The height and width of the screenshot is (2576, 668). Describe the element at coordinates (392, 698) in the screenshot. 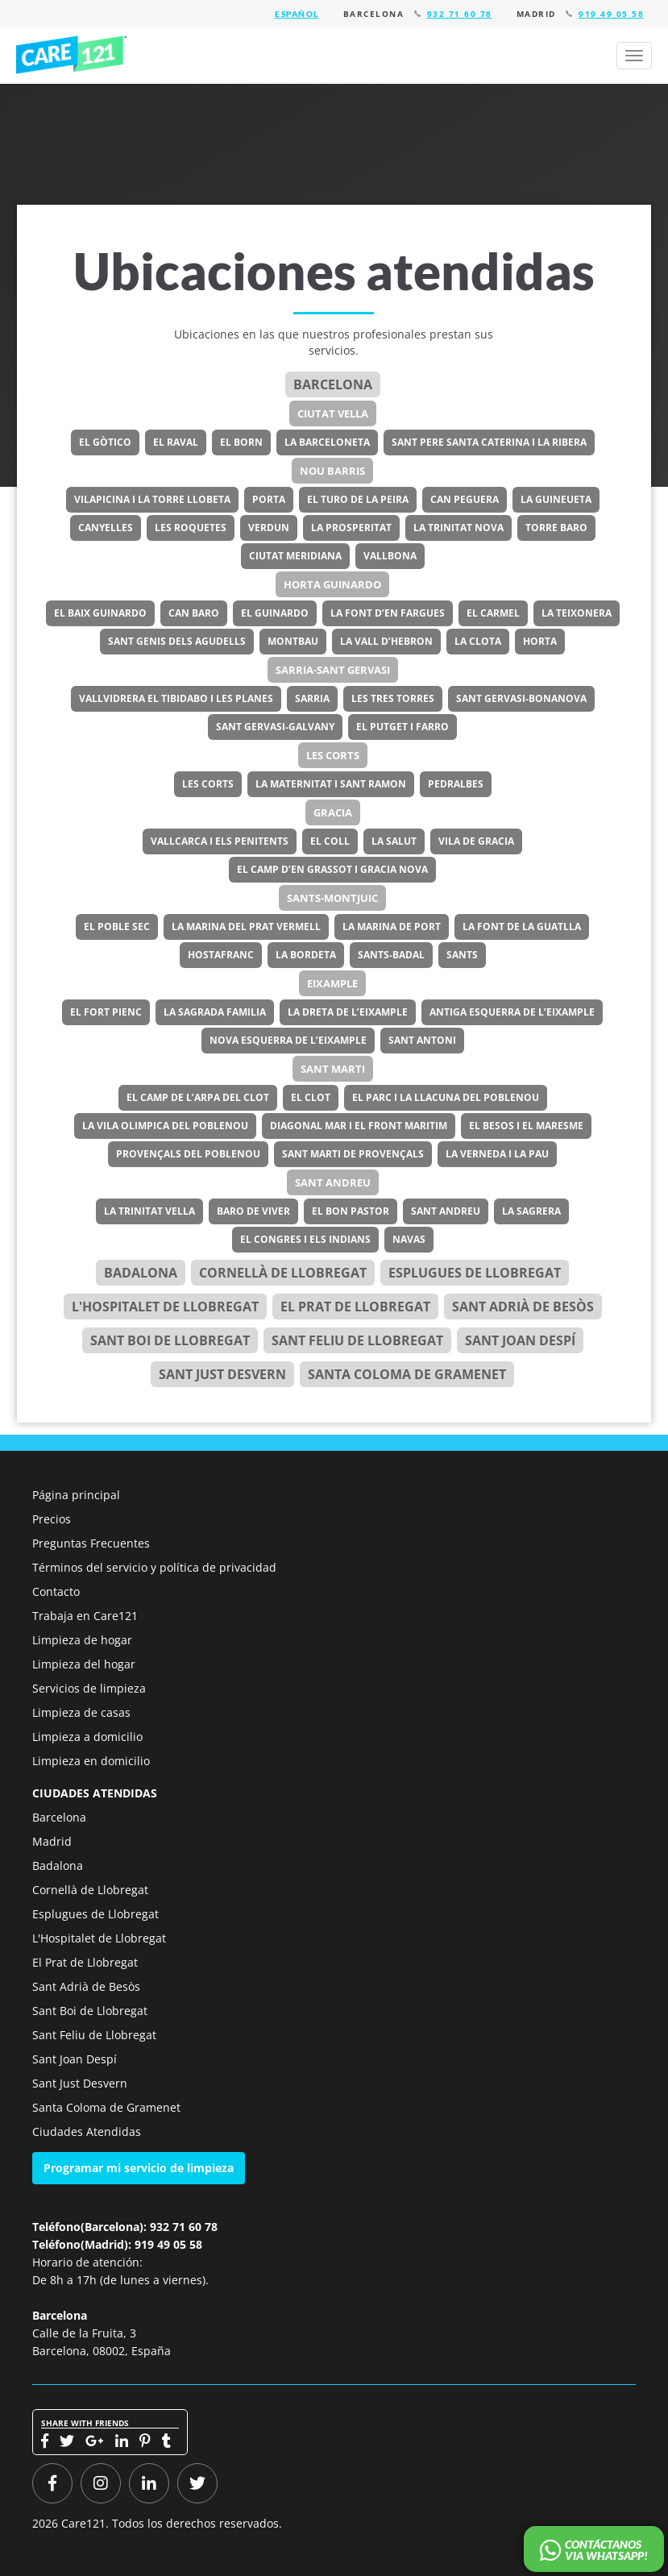

I see `Les Tres Torres` at that location.